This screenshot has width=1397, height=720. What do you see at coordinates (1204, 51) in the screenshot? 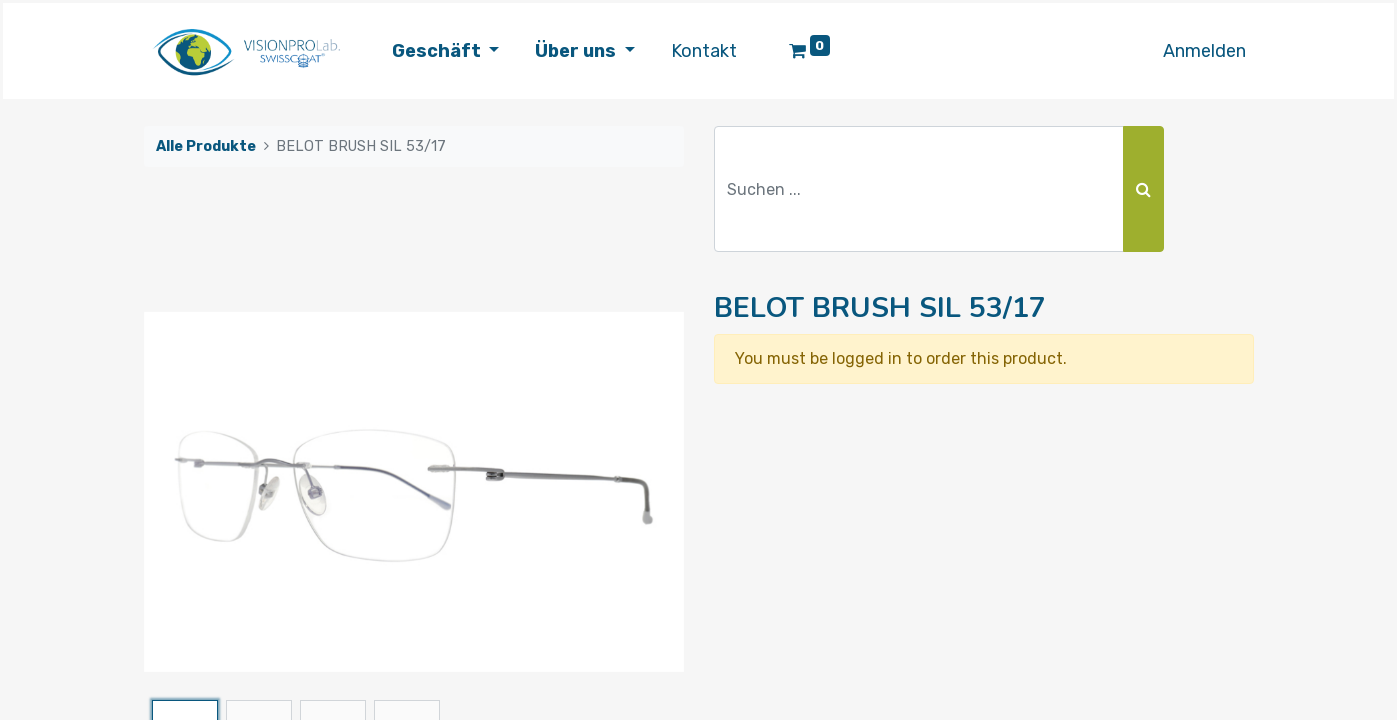
I see `Anmelden` at bounding box center [1204, 51].